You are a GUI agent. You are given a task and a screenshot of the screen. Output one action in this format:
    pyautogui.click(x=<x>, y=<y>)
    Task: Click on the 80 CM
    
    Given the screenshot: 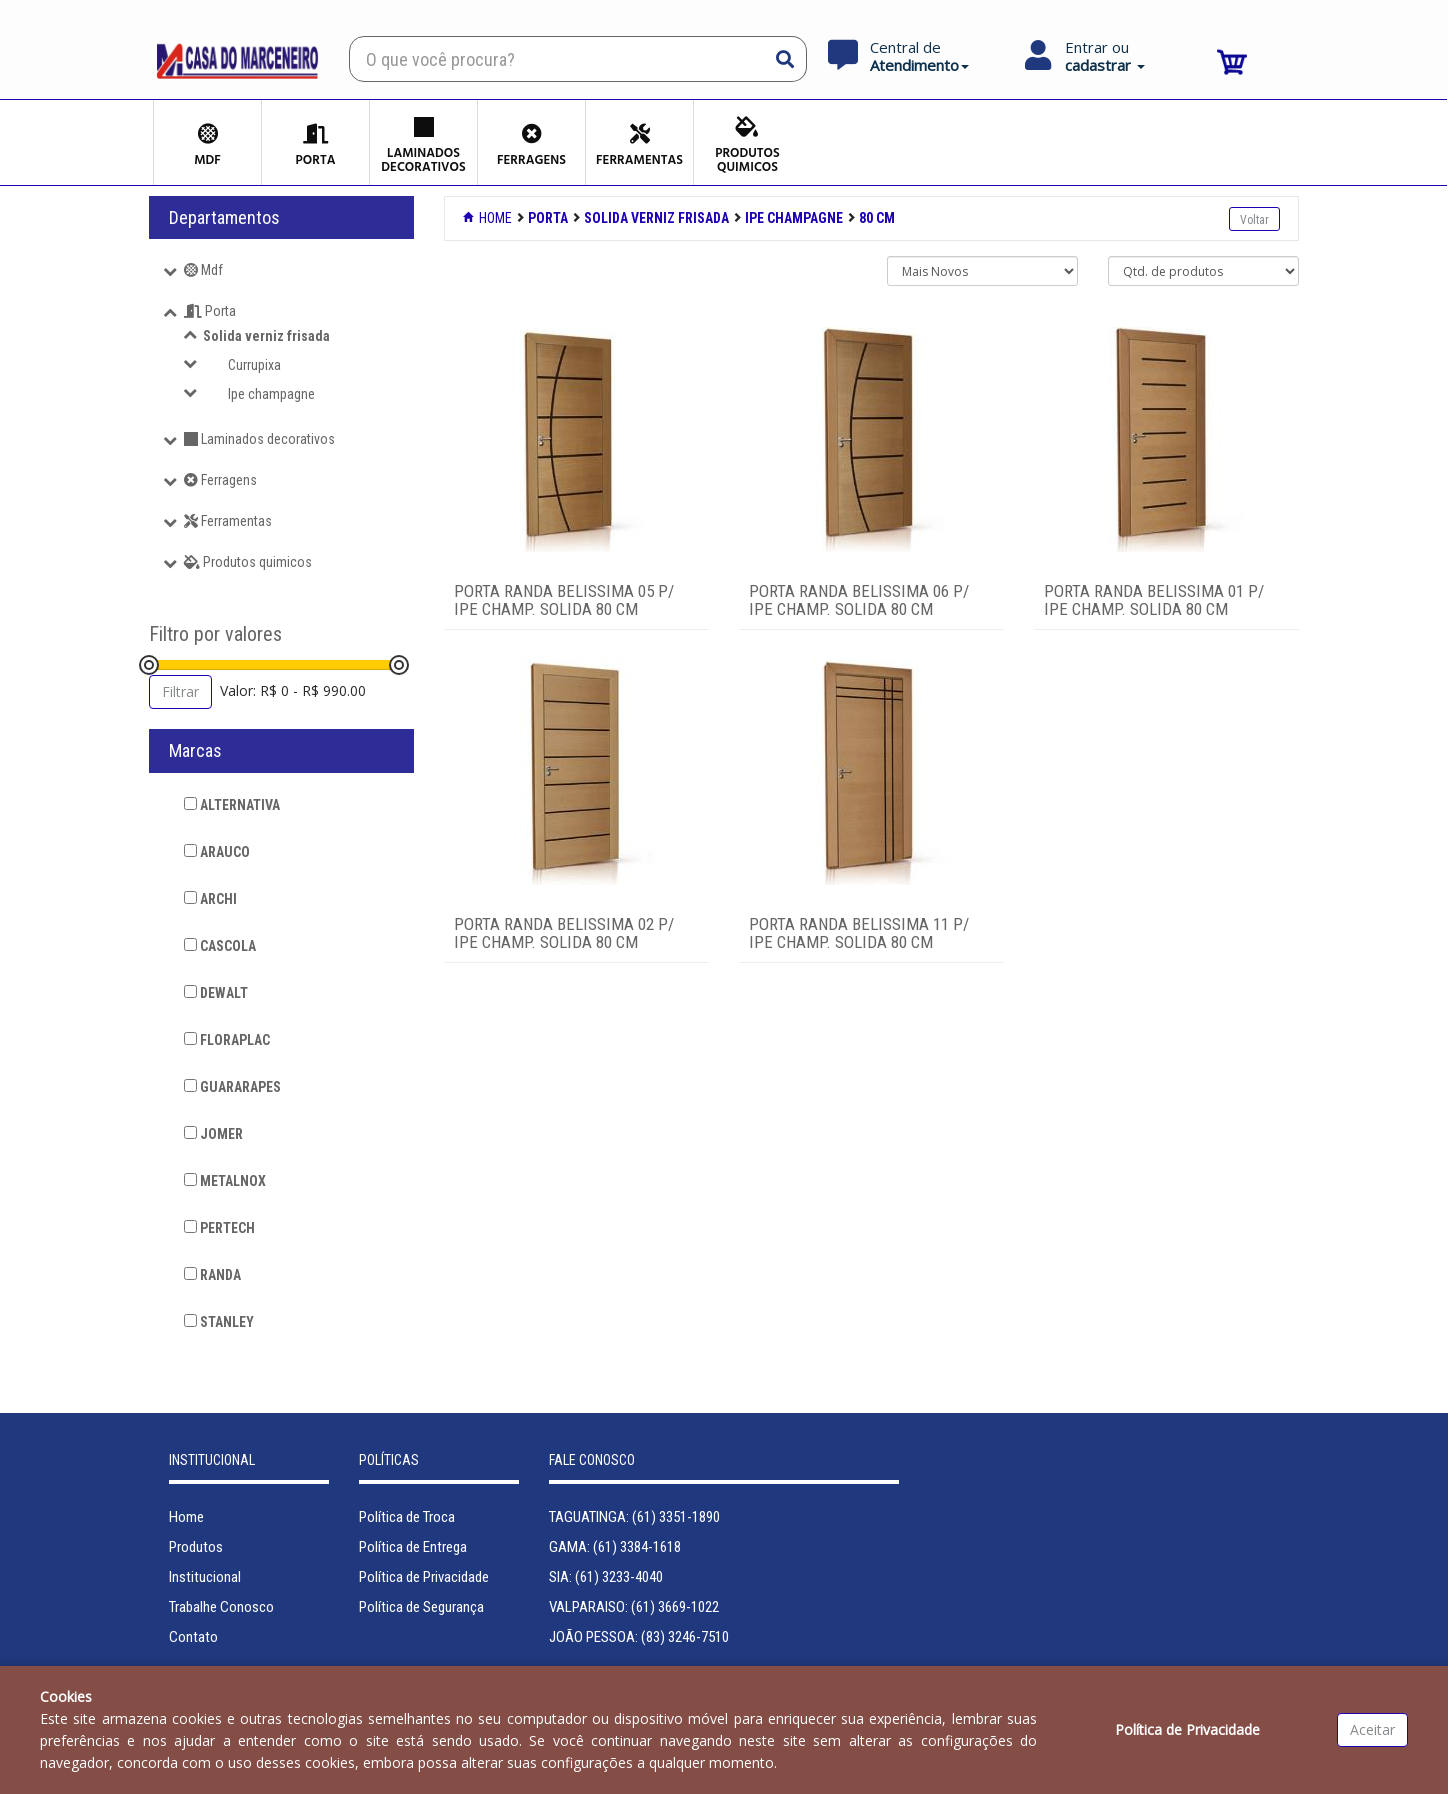 What is the action you would take?
    pyautogui.click(x=877, y=218)
    